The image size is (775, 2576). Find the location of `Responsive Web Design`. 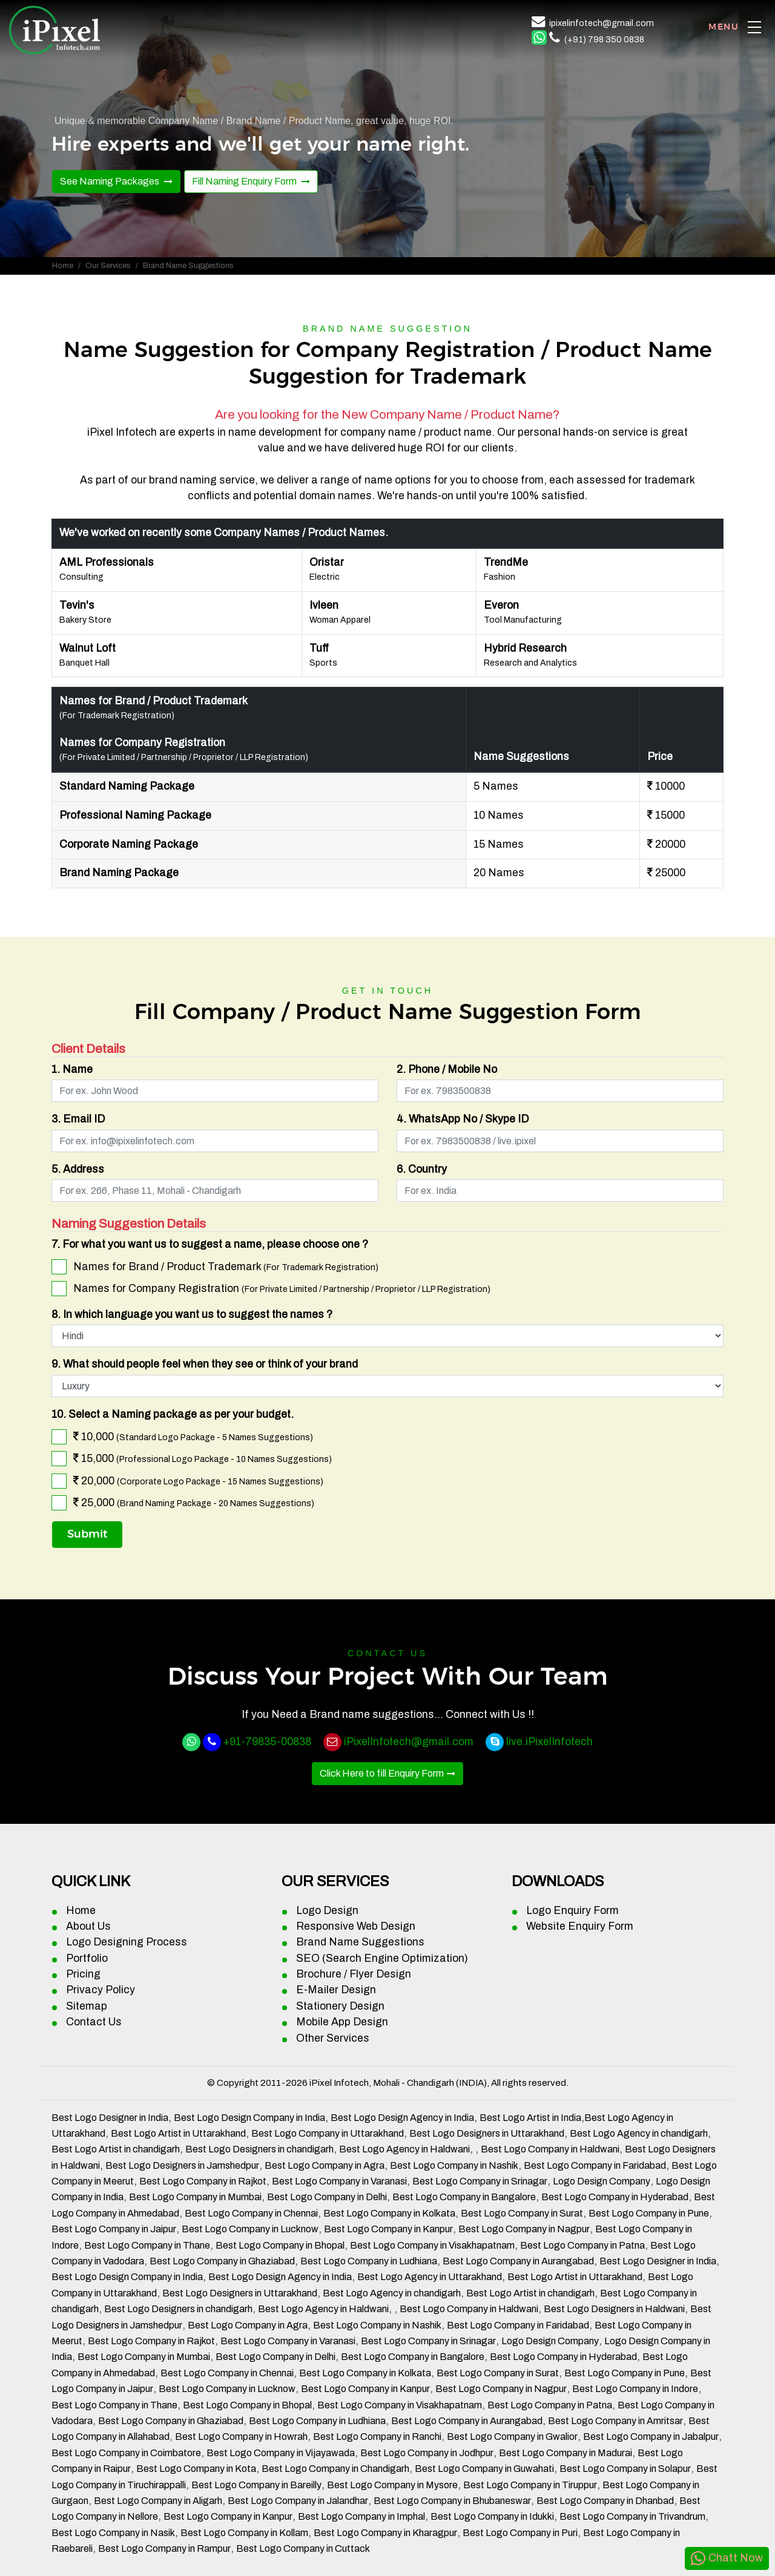

Responsive Web Design is located at coordinates (355, 1926).